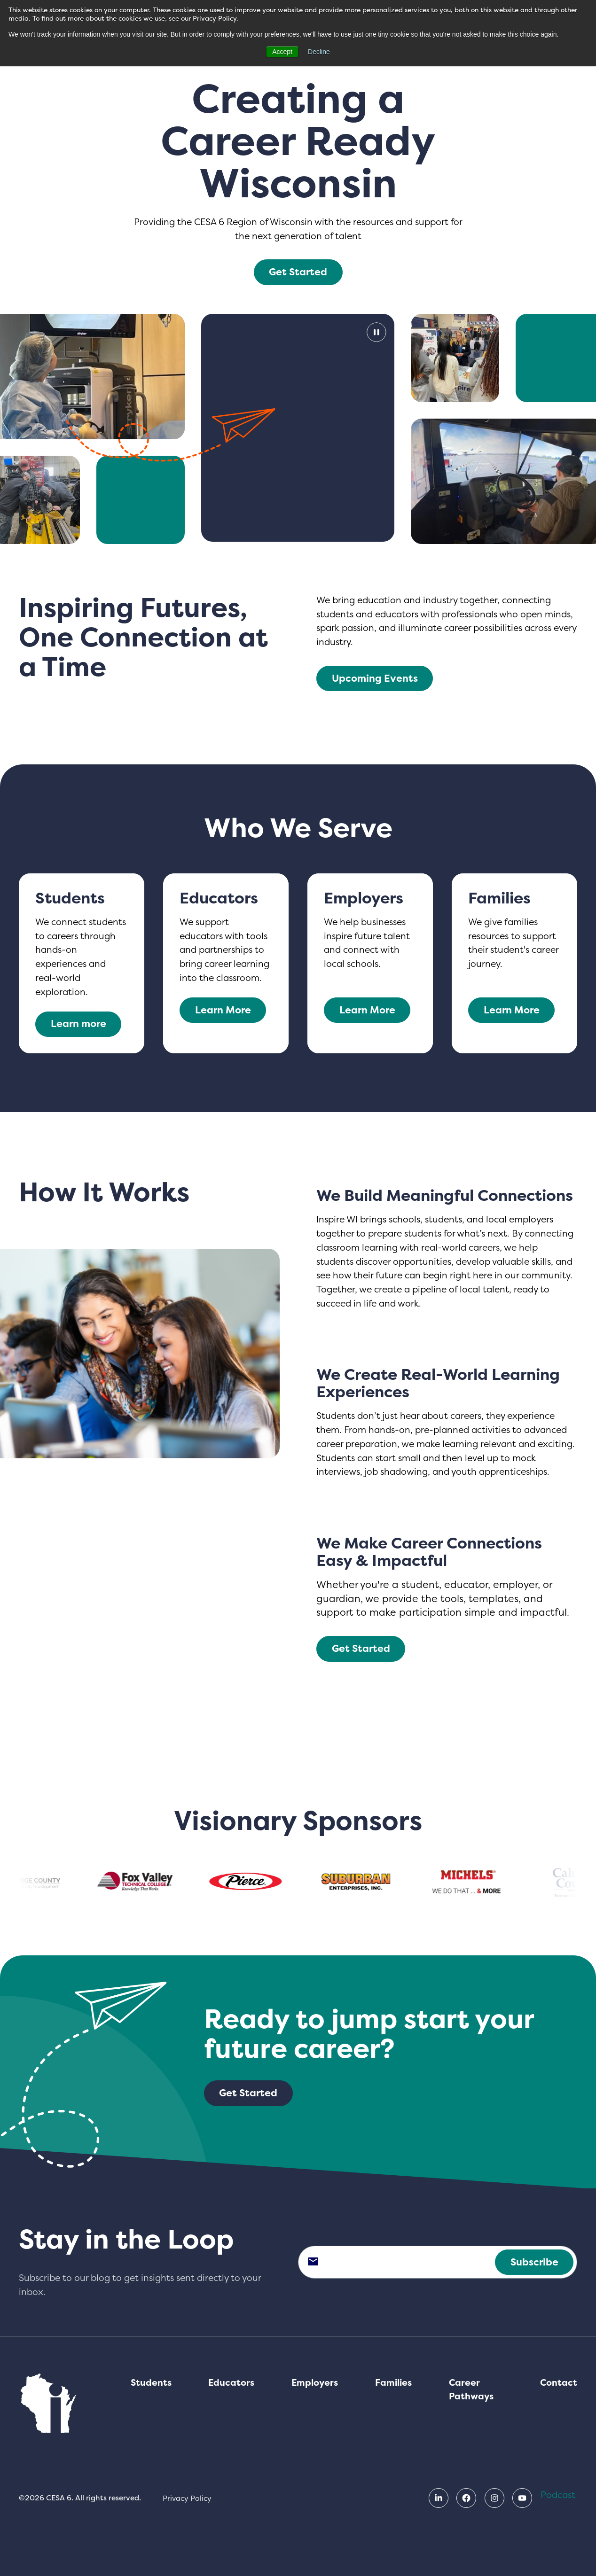 This screenshot has height=2576, width=596. I want to click on Employers [menuitem], so click(314, 2383).